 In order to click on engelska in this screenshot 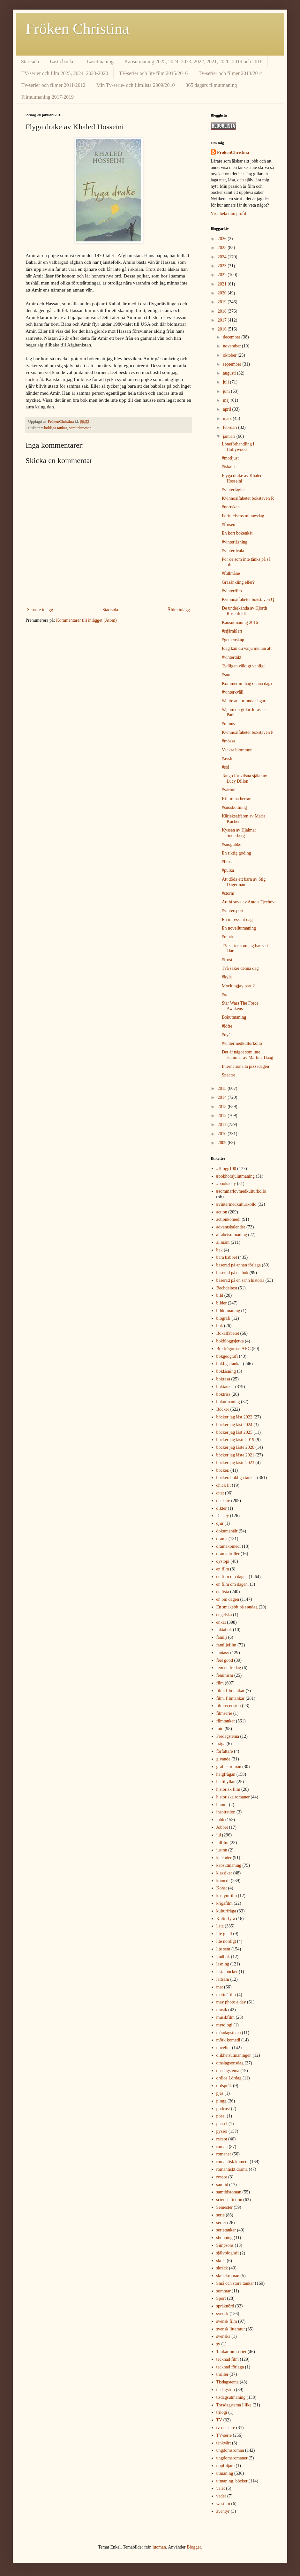, I will do `click(224, 1614)`.